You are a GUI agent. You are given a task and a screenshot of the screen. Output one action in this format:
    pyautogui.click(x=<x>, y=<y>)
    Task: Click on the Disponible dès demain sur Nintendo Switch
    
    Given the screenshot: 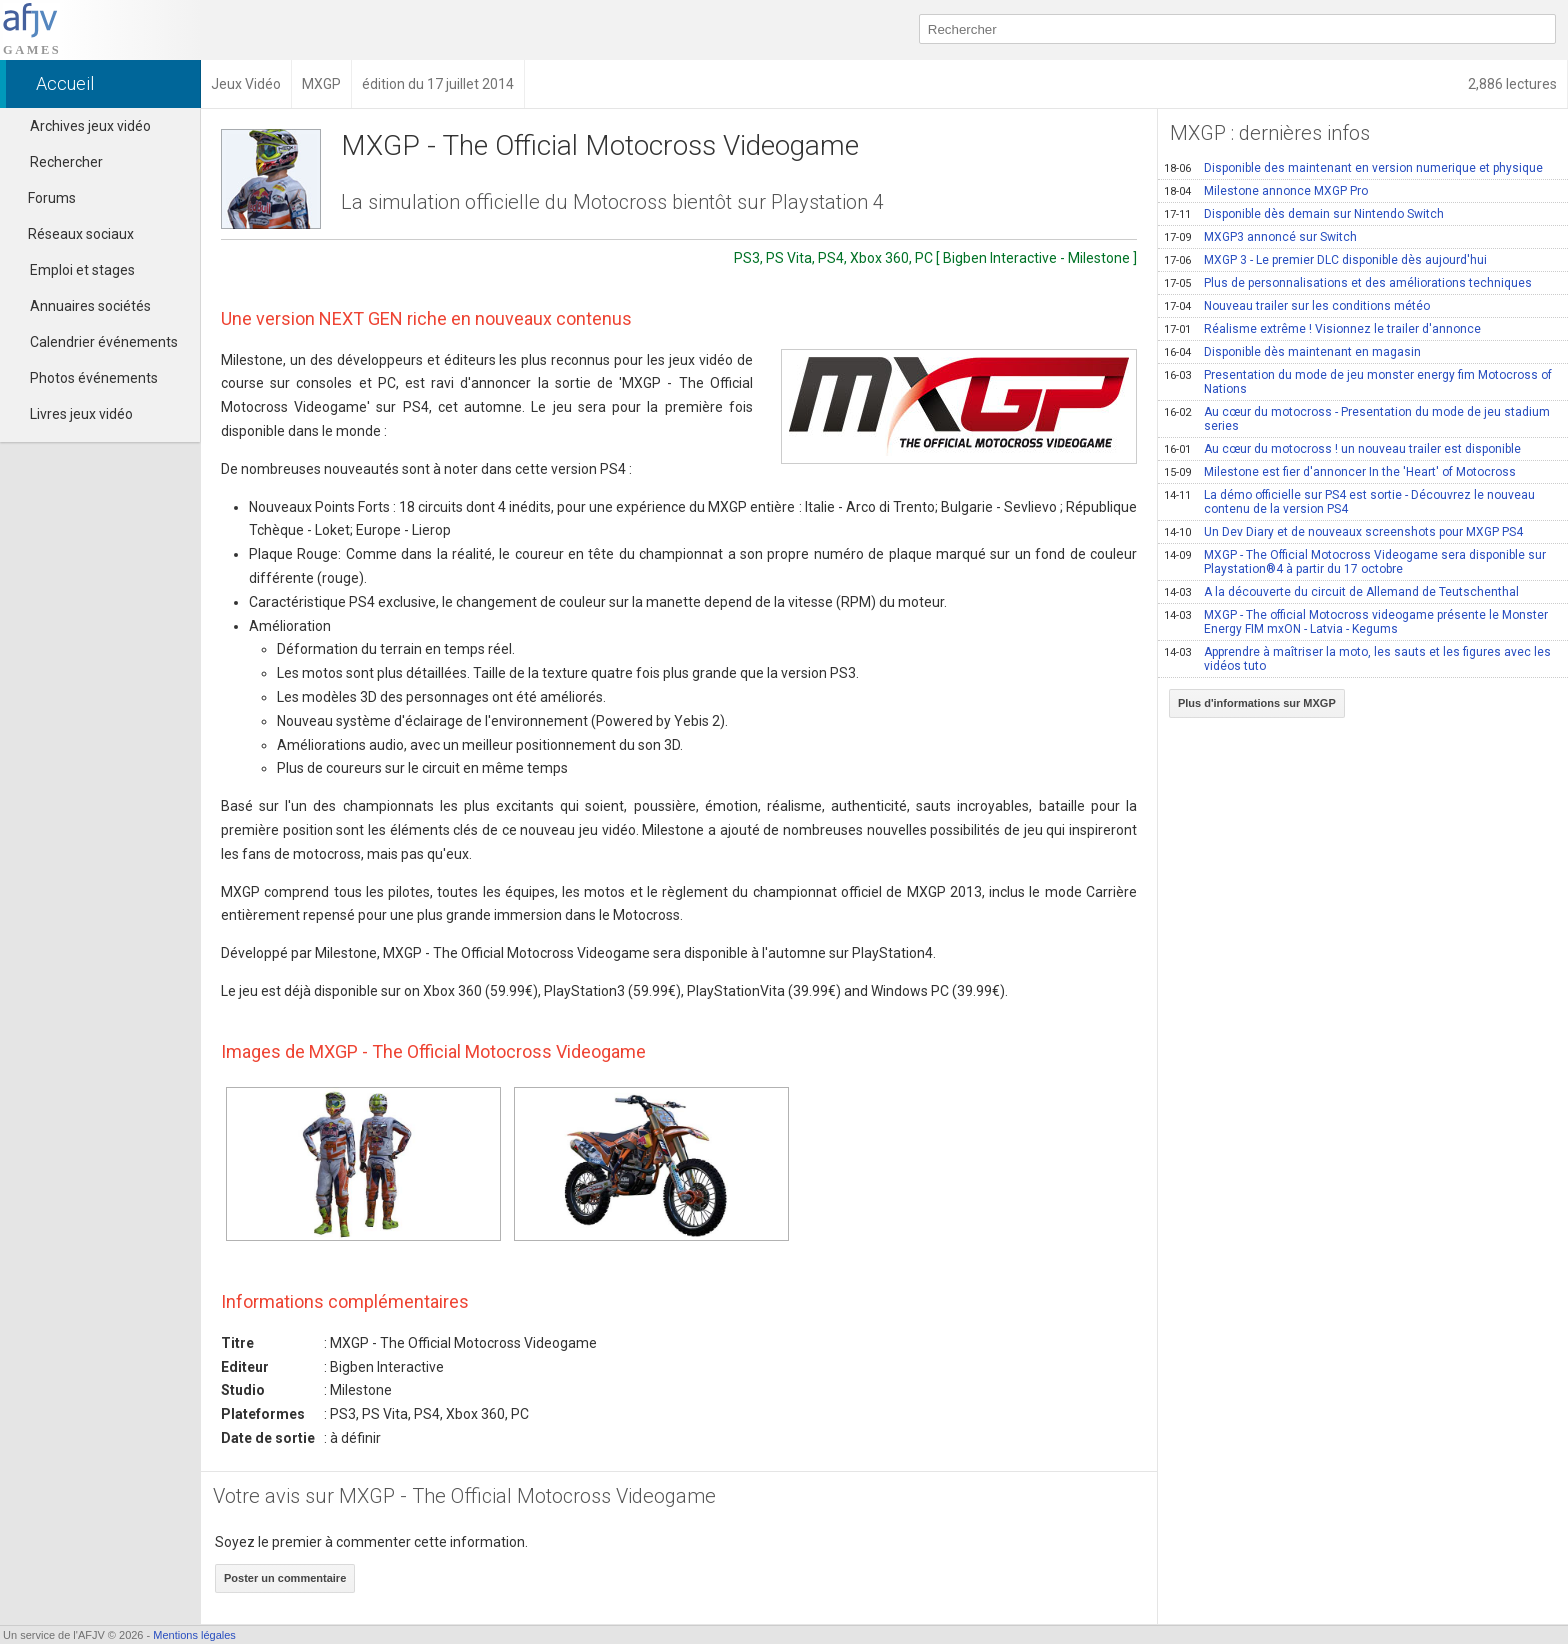 What is the action you would take?
    pyautogui.click(x=1304, y=214)
    